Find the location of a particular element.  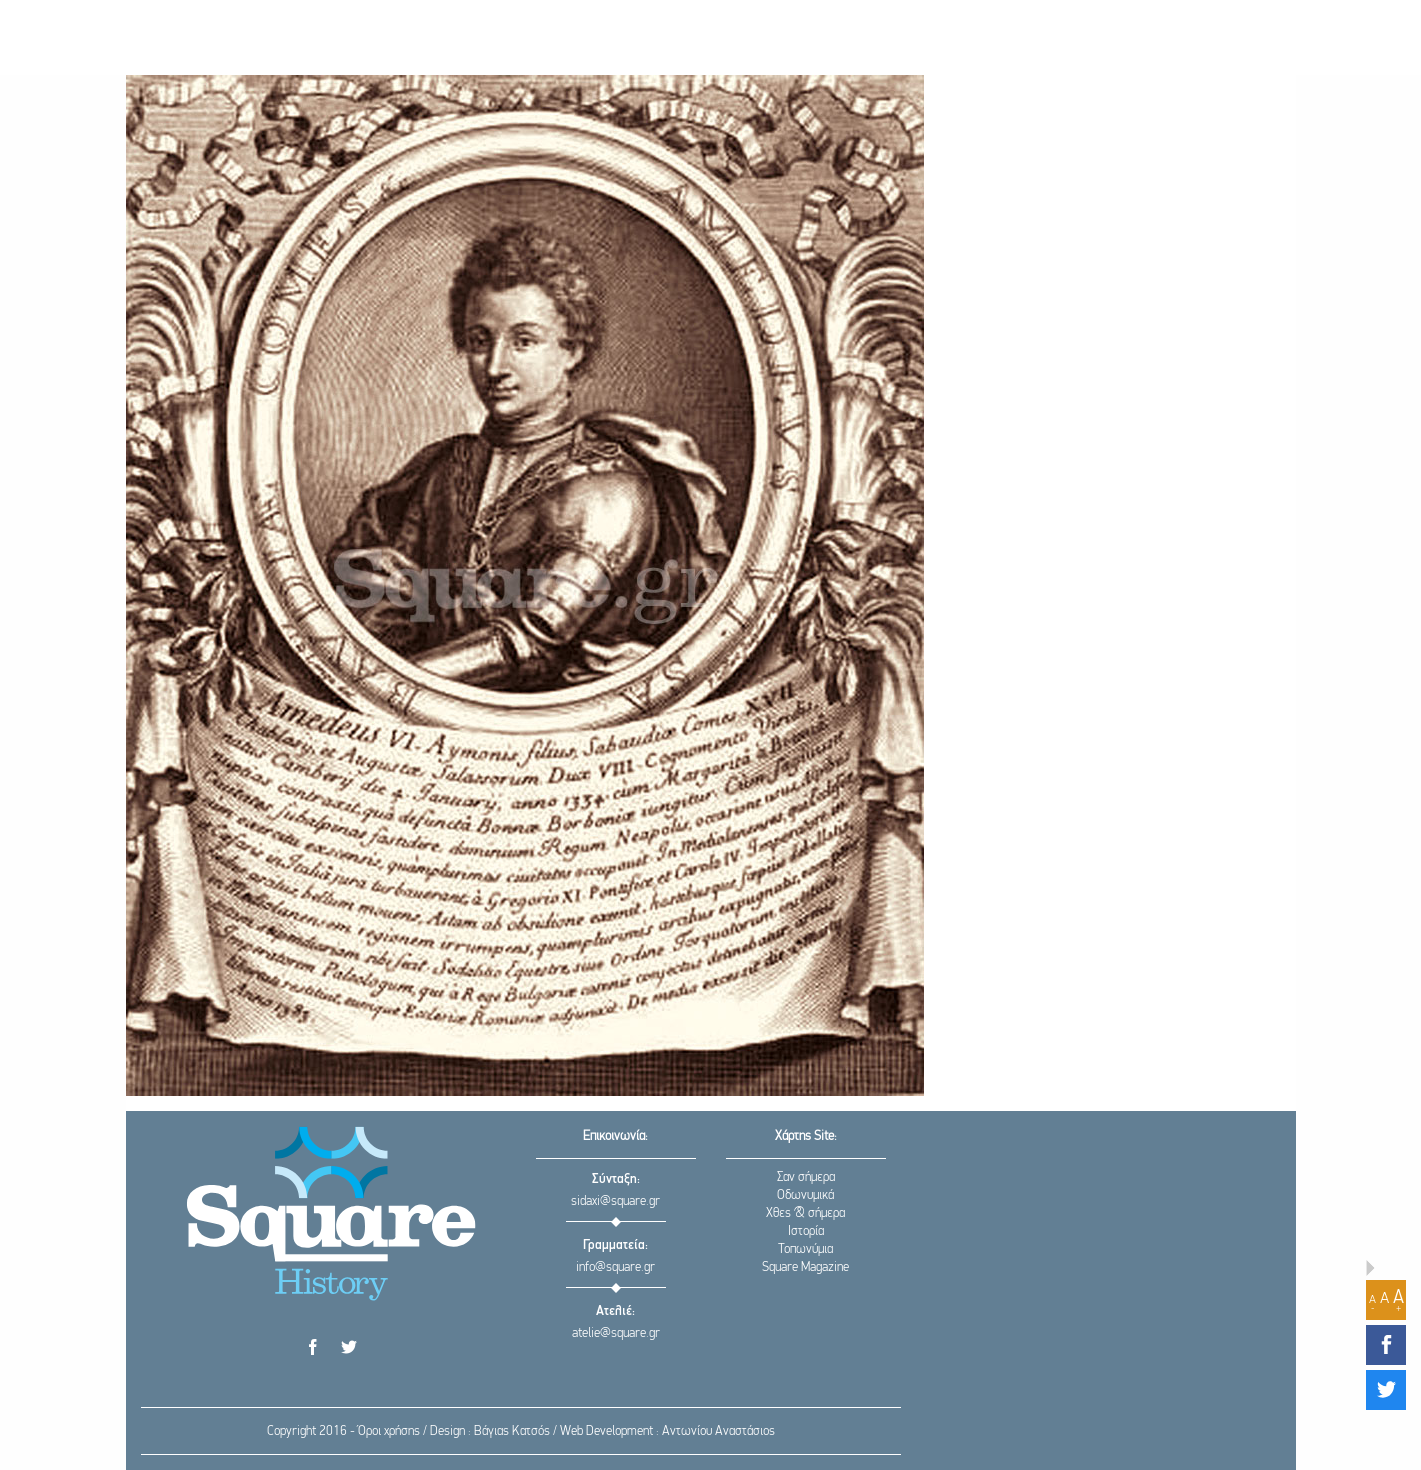

Ιστορία is located at coordinates (806, 1231).